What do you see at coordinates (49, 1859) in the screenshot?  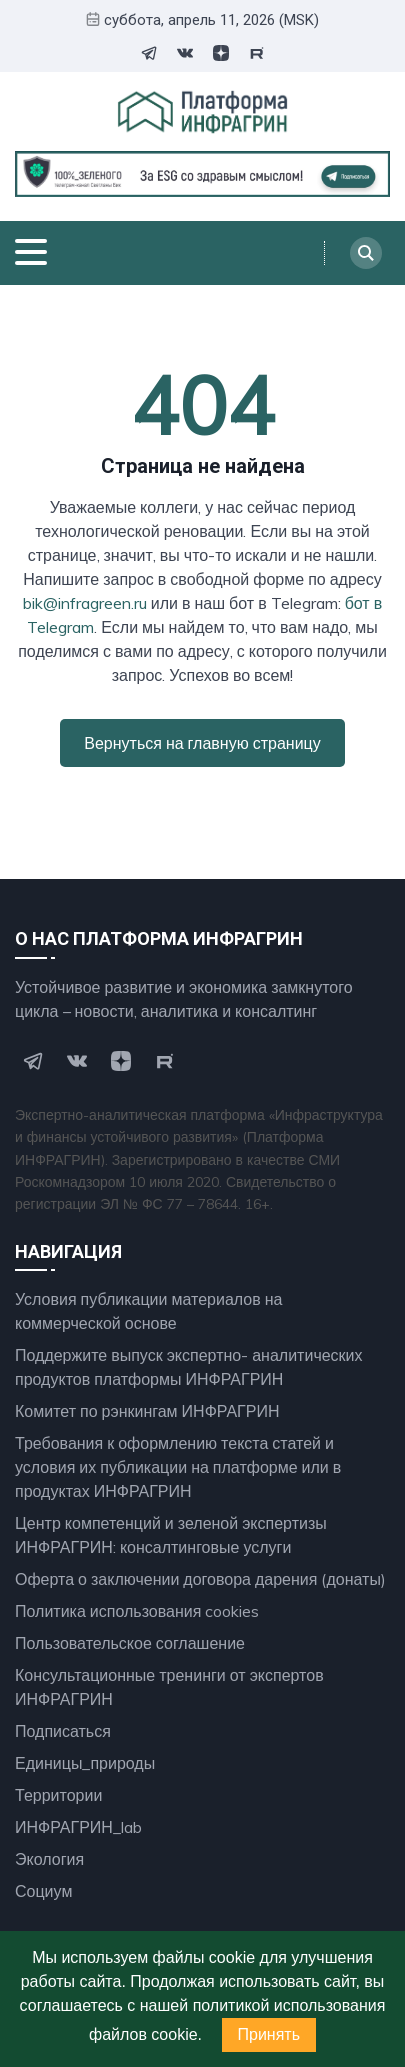 I see `Экология` at bounding box center [49, 1859].